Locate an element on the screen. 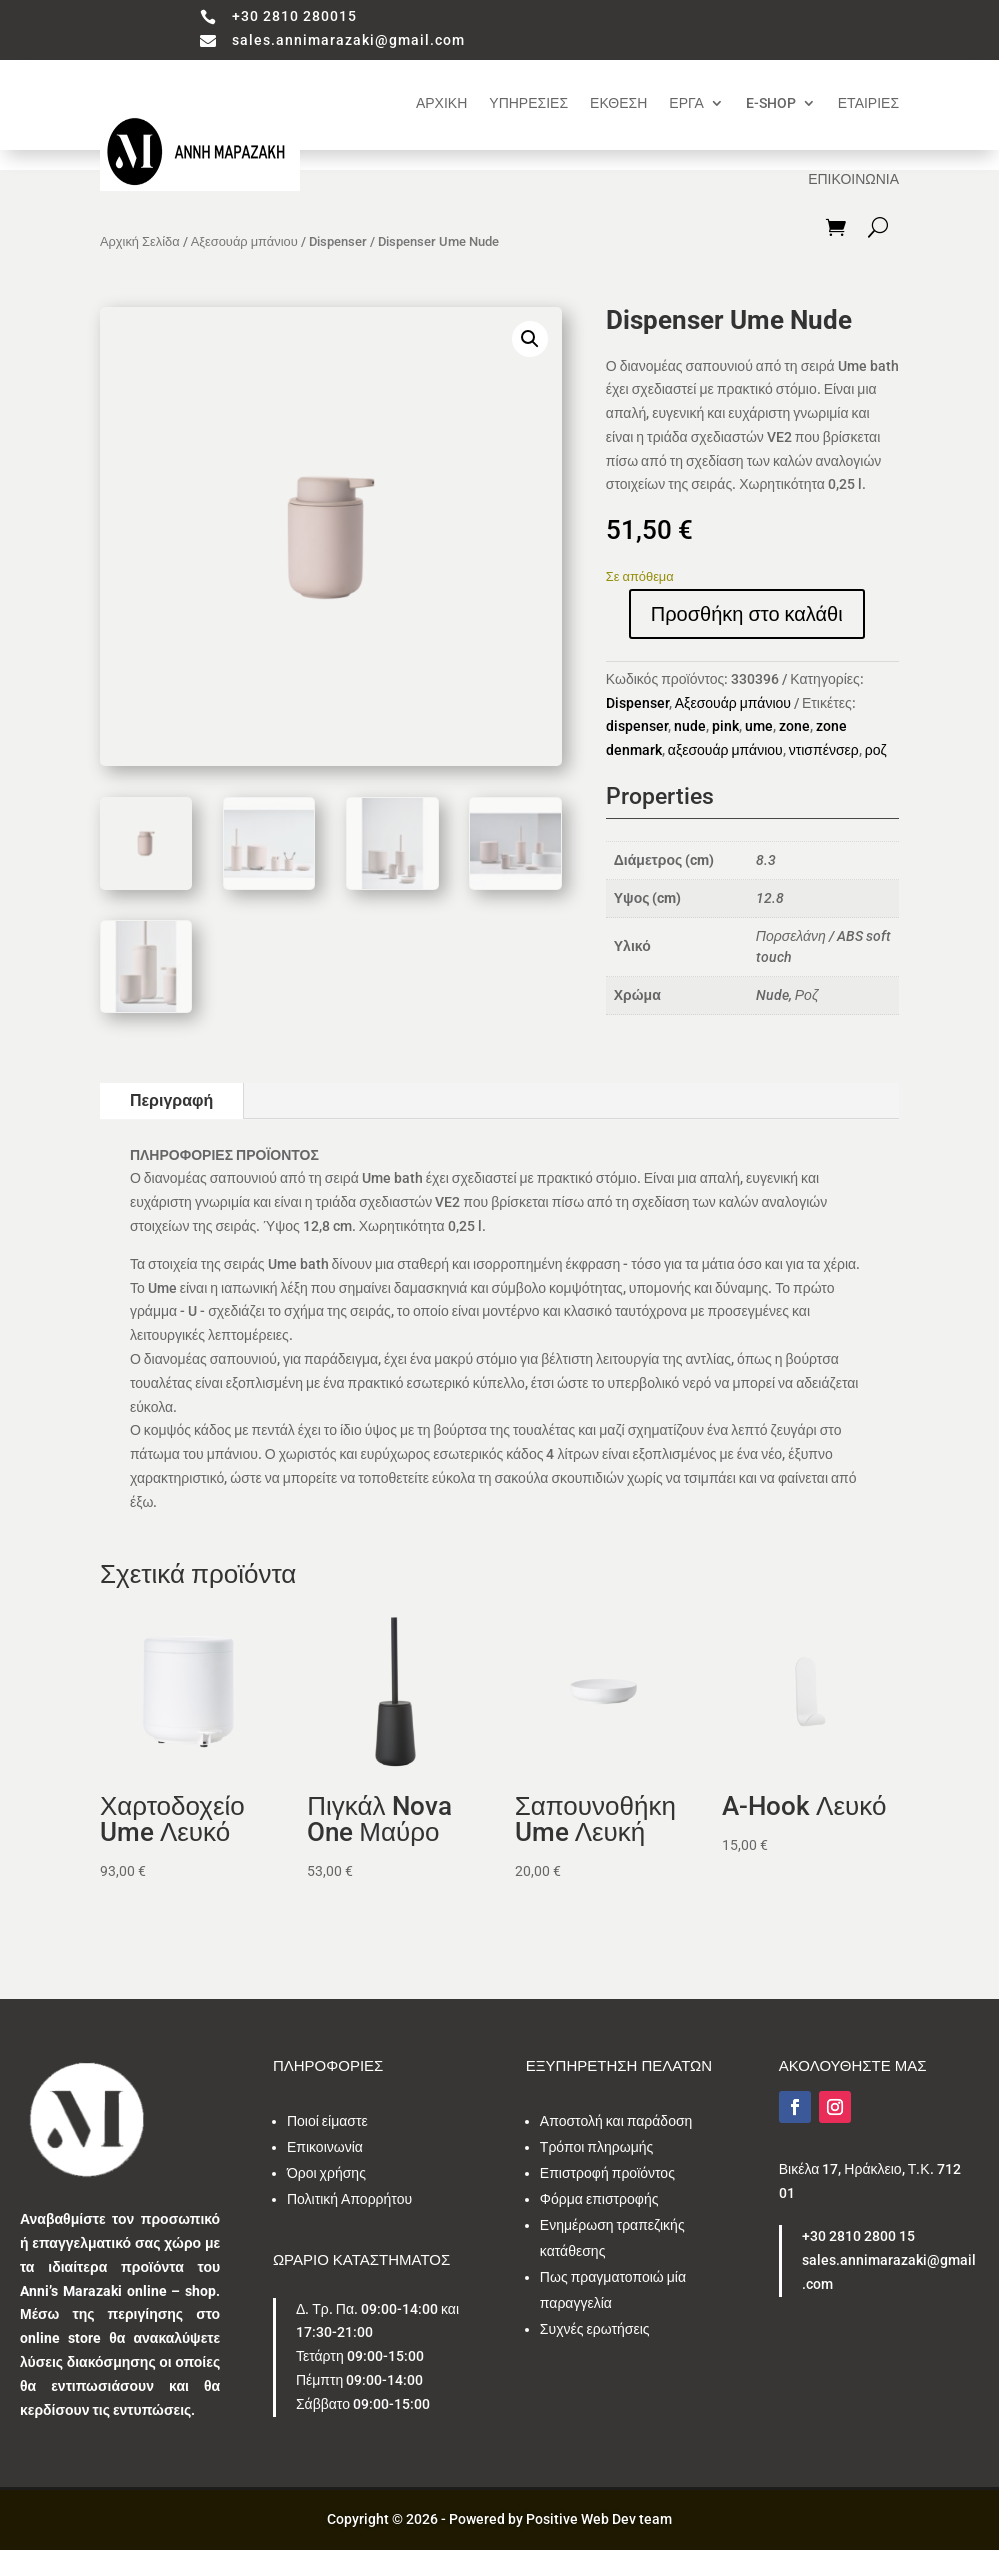 The image size is (999, 2550). ΕΡΓΑ is located at coordinates (686, 103).